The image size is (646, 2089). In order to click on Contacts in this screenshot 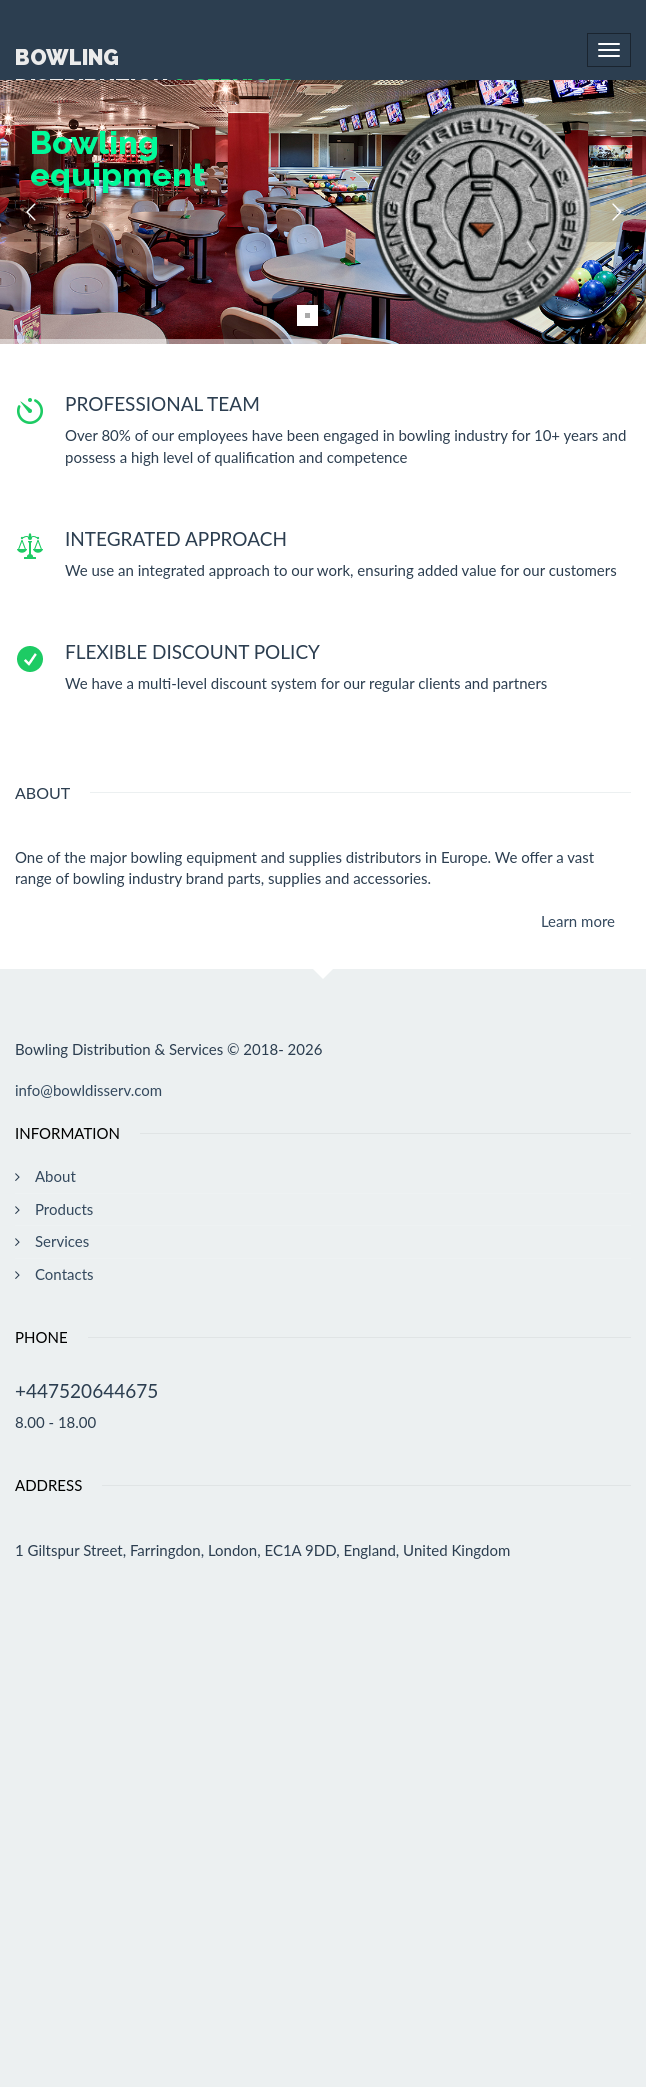, I will do `click(64, 1274)`.